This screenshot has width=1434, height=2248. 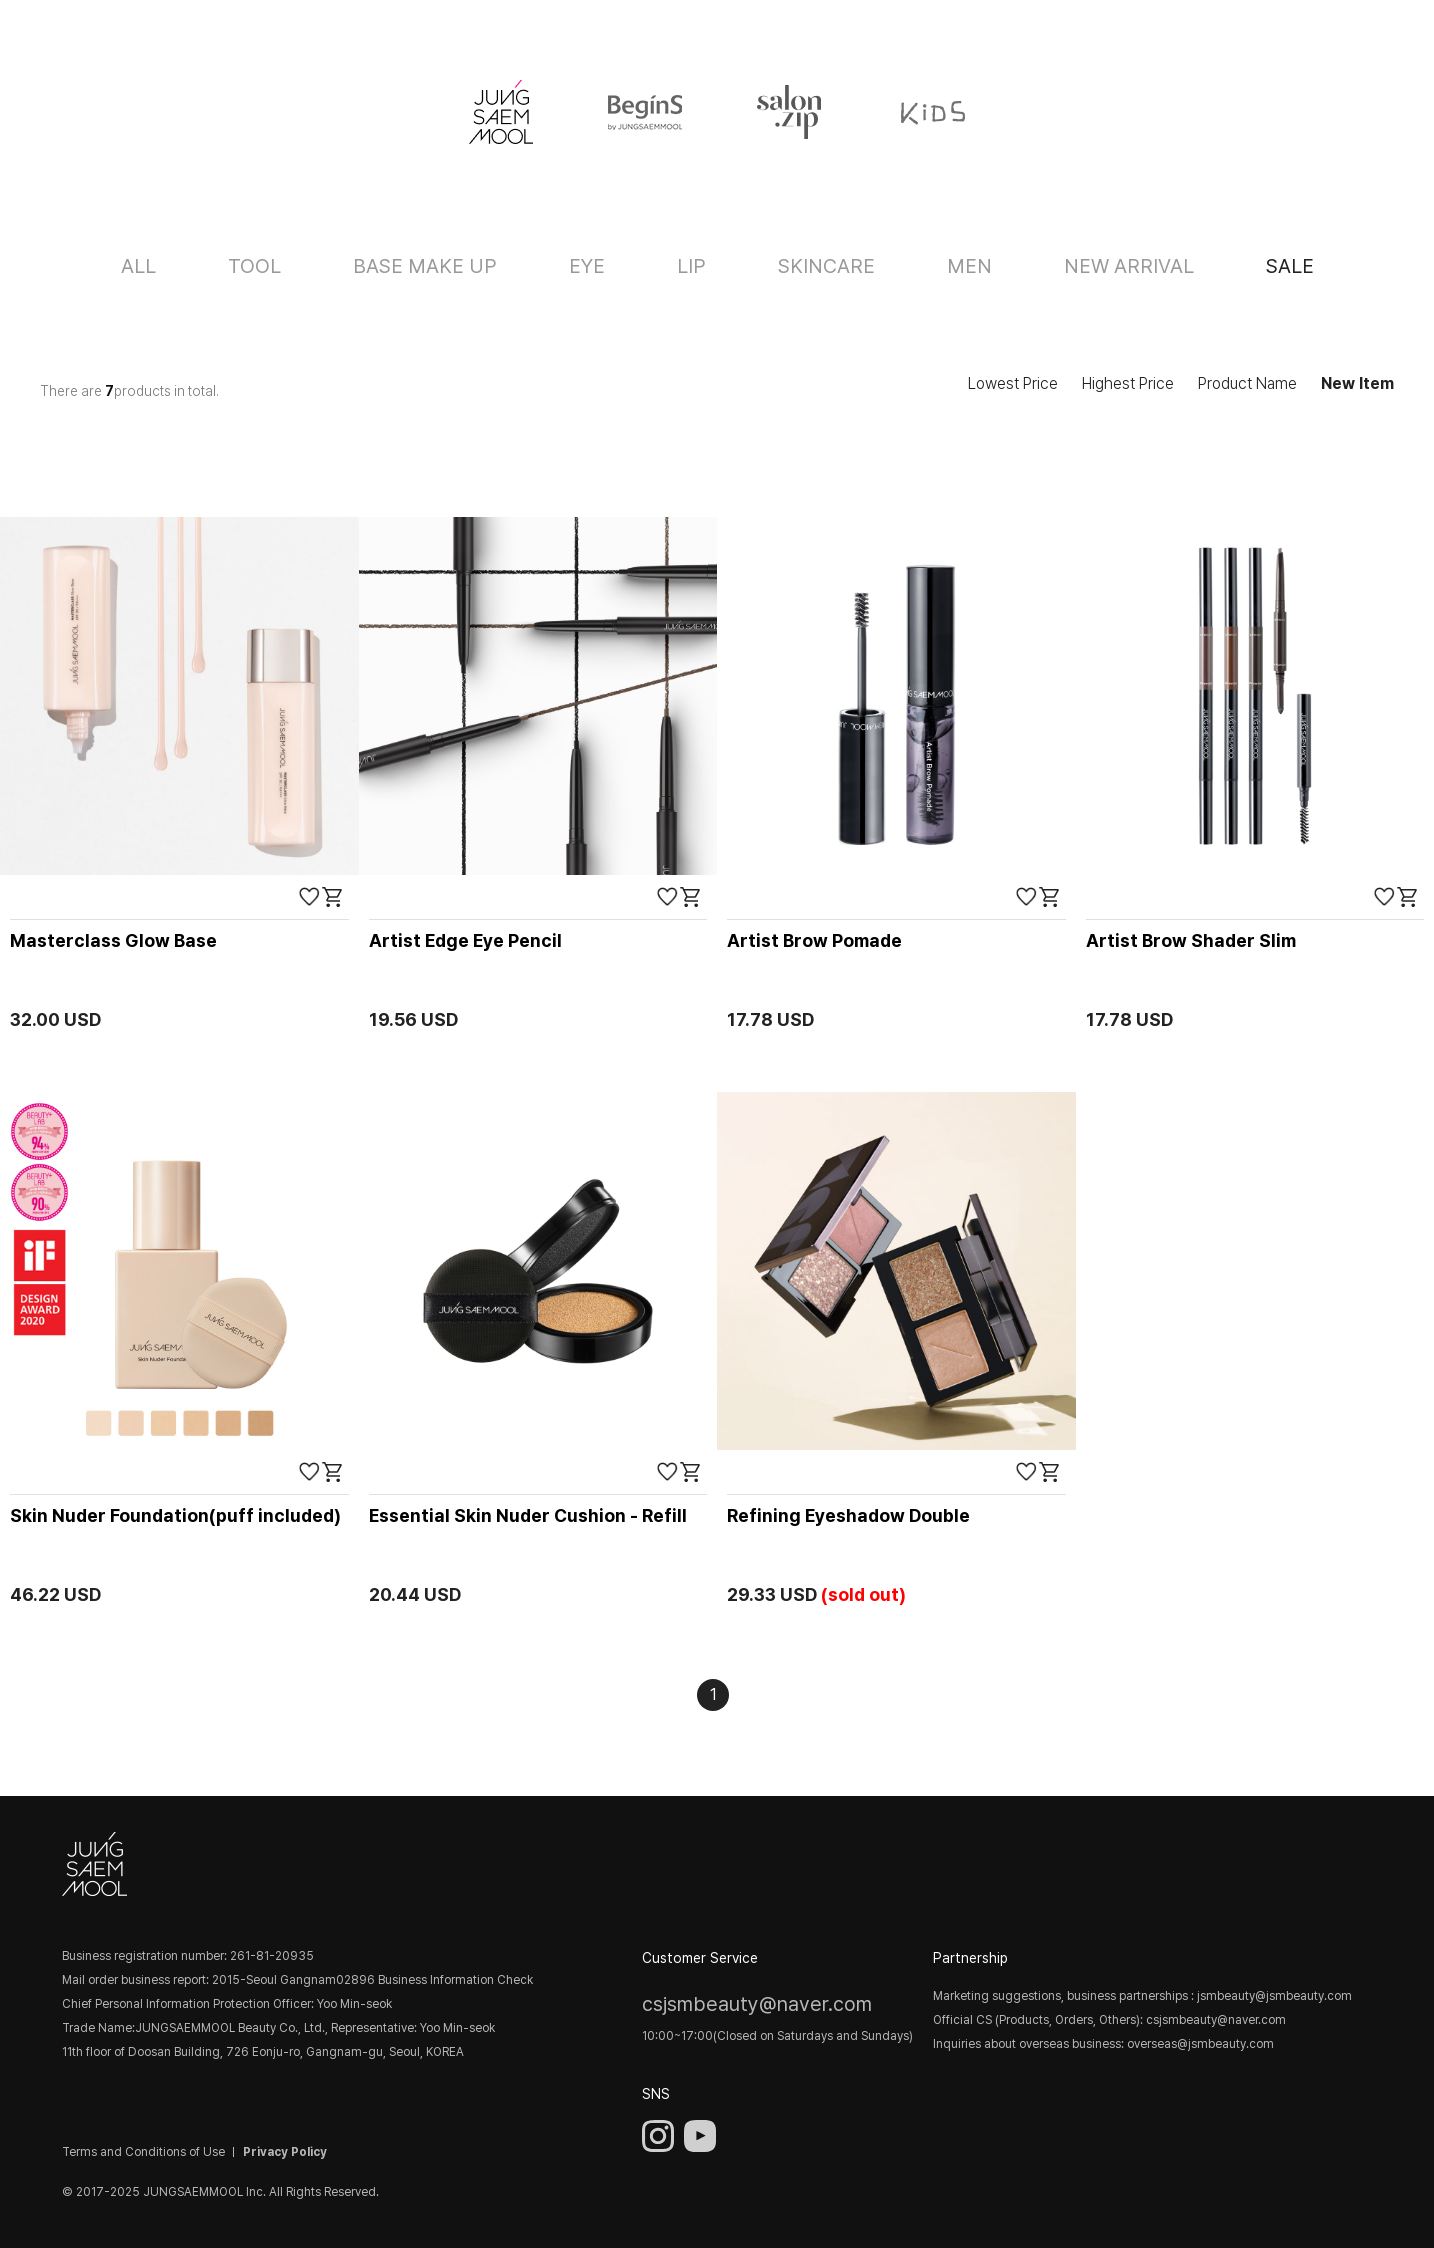 What do you see at coordinates (1129, 266) in the screenshot?
I see `NEW ARRIVAL` at bounding box center [1129, 266].